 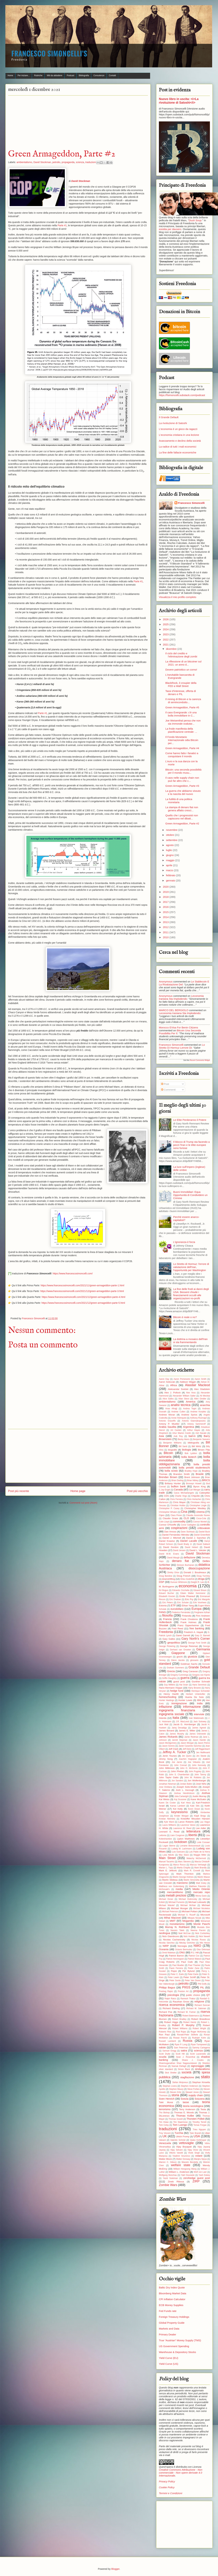 What do you see at coordinates (188, 1586) in the screenshot?
I see `economia` at bounding box center [188, 1586].